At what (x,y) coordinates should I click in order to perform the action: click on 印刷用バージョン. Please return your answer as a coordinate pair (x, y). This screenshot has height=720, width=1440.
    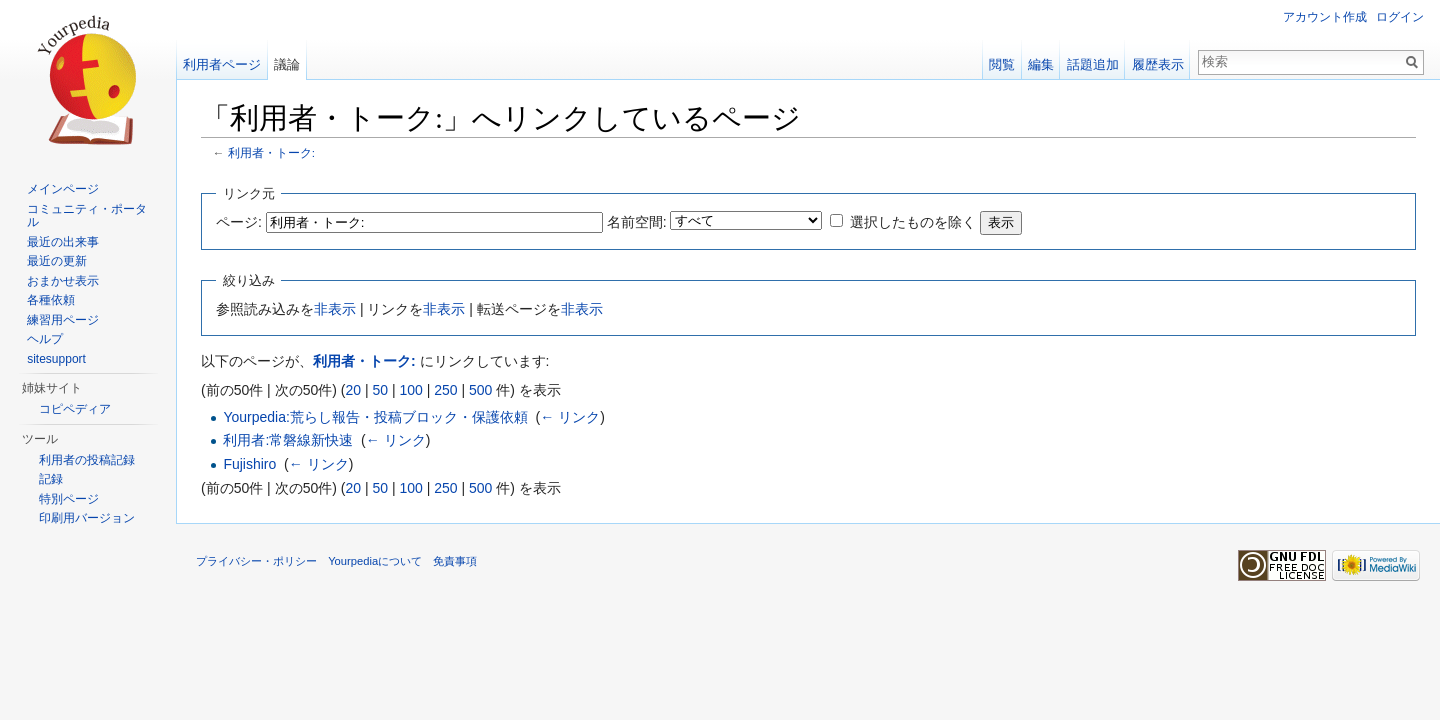
    Looking at the image, I should click on (87, 518).